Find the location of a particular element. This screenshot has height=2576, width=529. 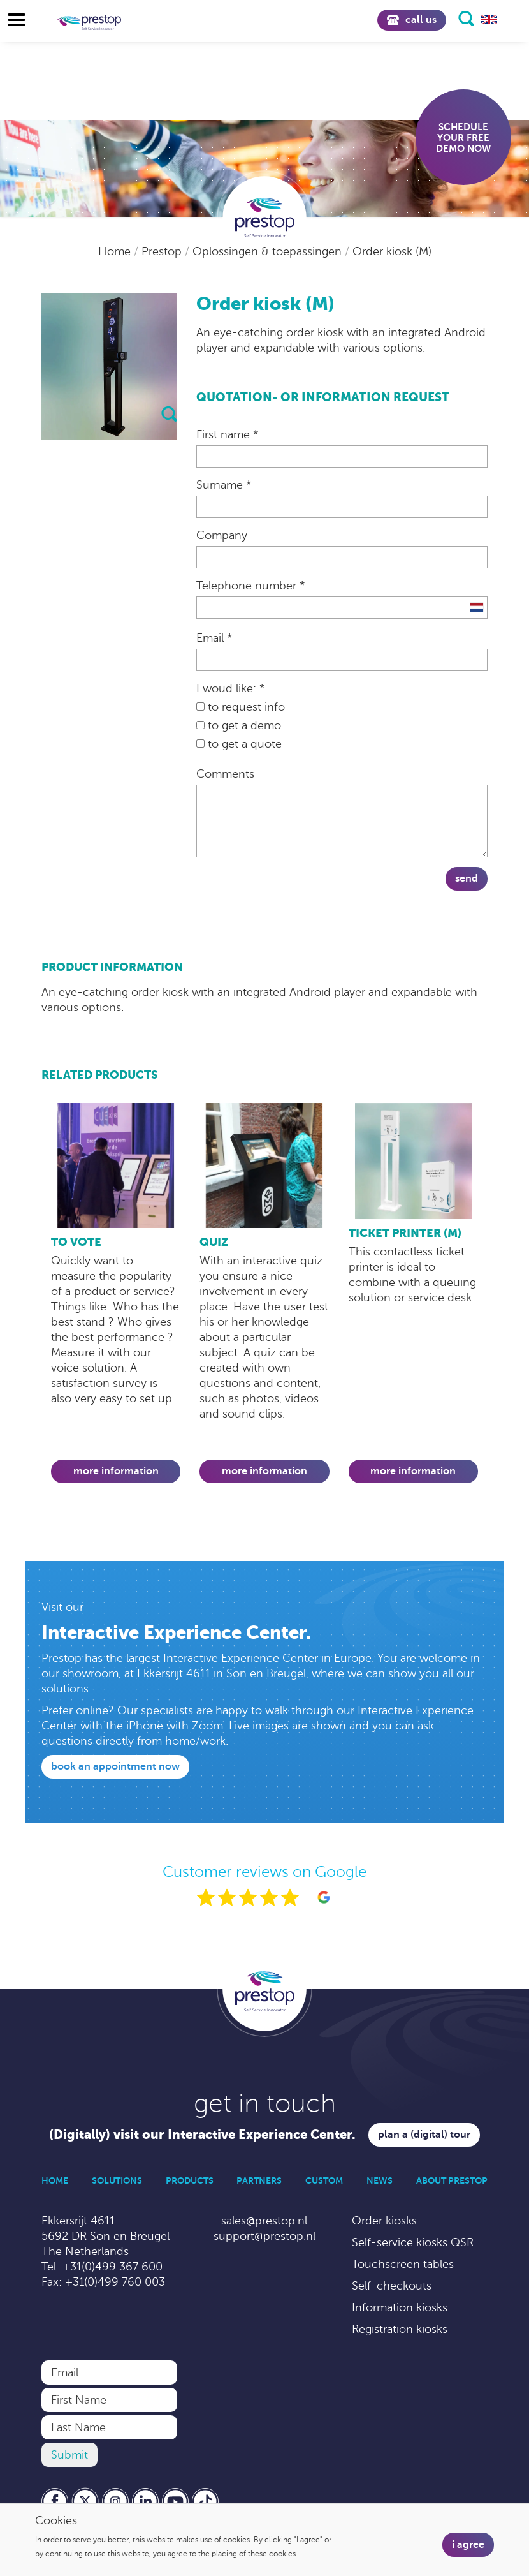

News is located at coordinates (379, 2180).